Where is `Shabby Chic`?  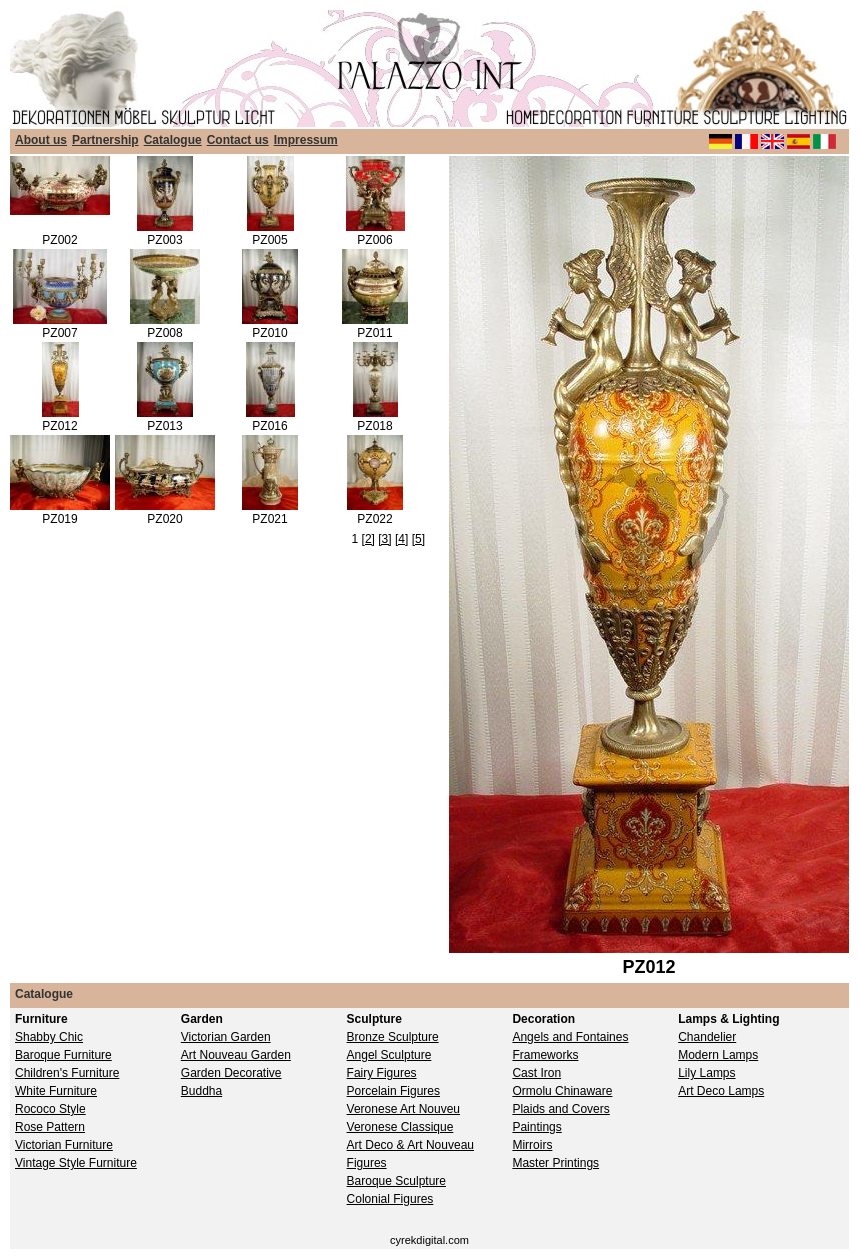 Shabby Chic is located at coordinates (49, 1037).